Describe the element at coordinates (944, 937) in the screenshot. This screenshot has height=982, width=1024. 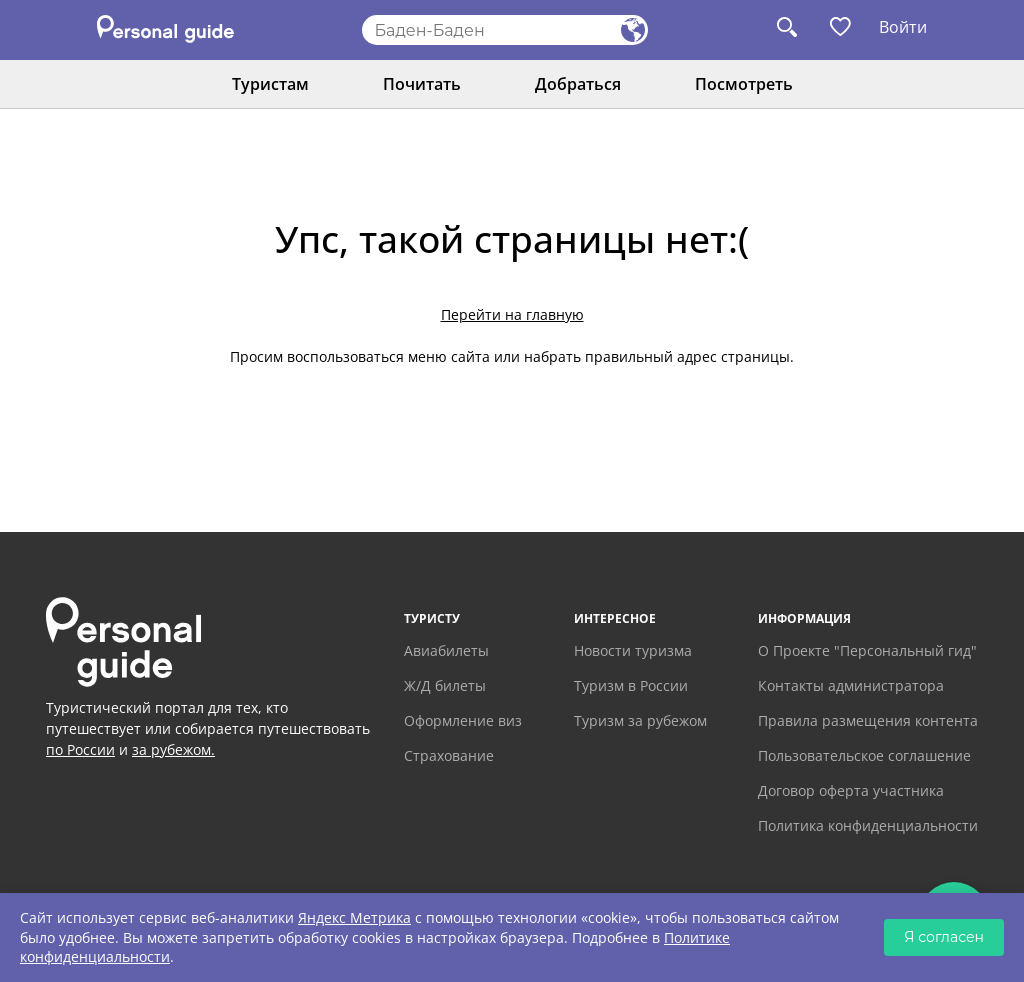
I see `Я согласен` at that location.